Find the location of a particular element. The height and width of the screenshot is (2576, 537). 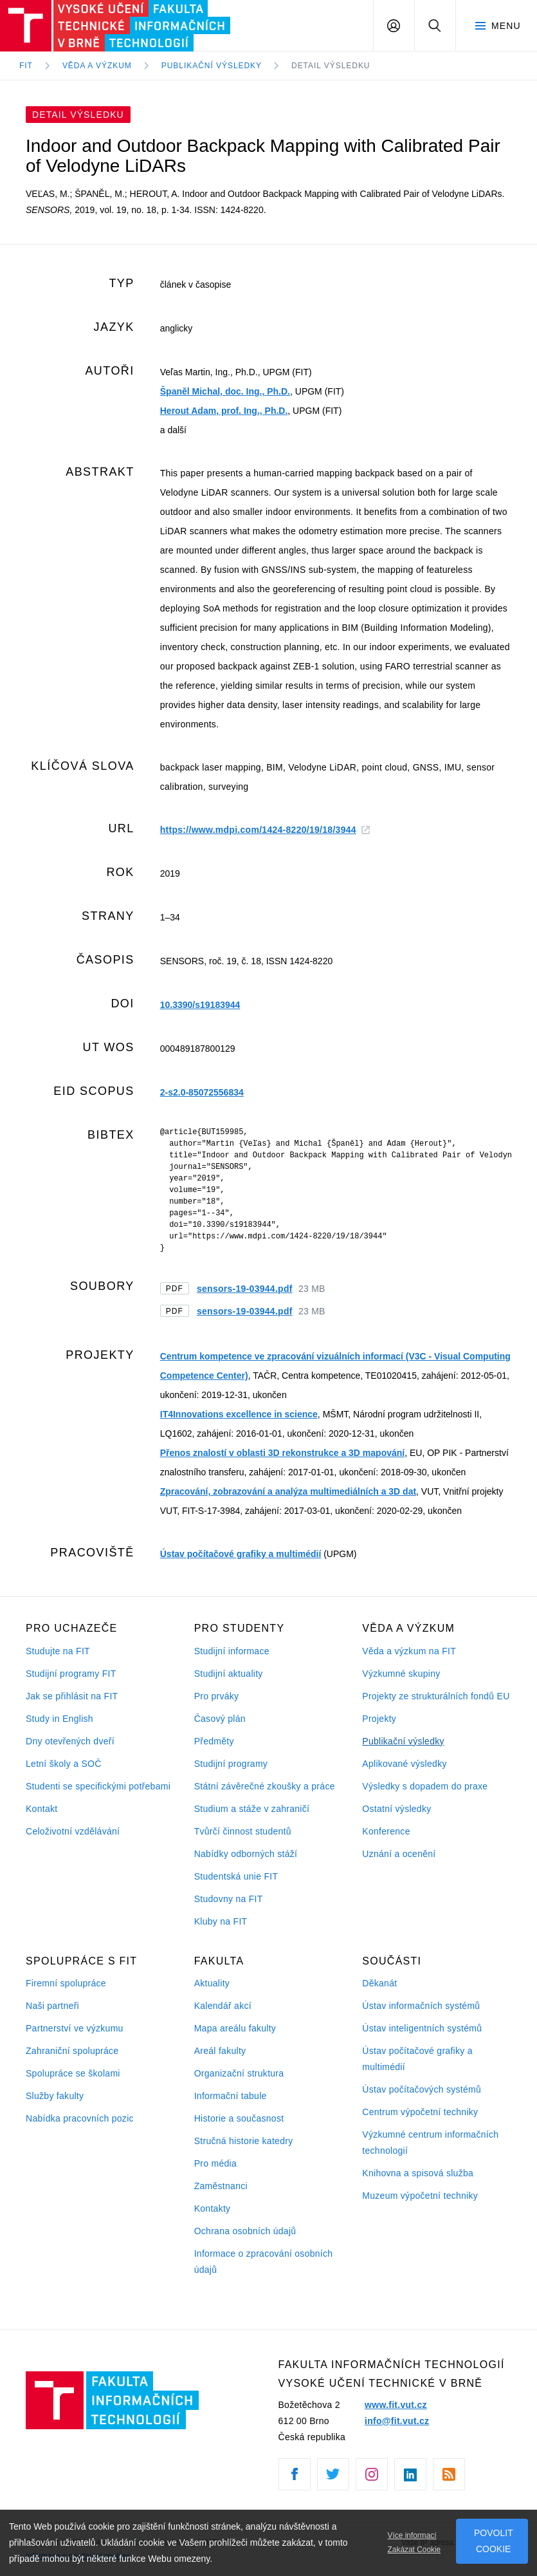

Nabídka pracovních pozic is located at coordinates (80, 2118).